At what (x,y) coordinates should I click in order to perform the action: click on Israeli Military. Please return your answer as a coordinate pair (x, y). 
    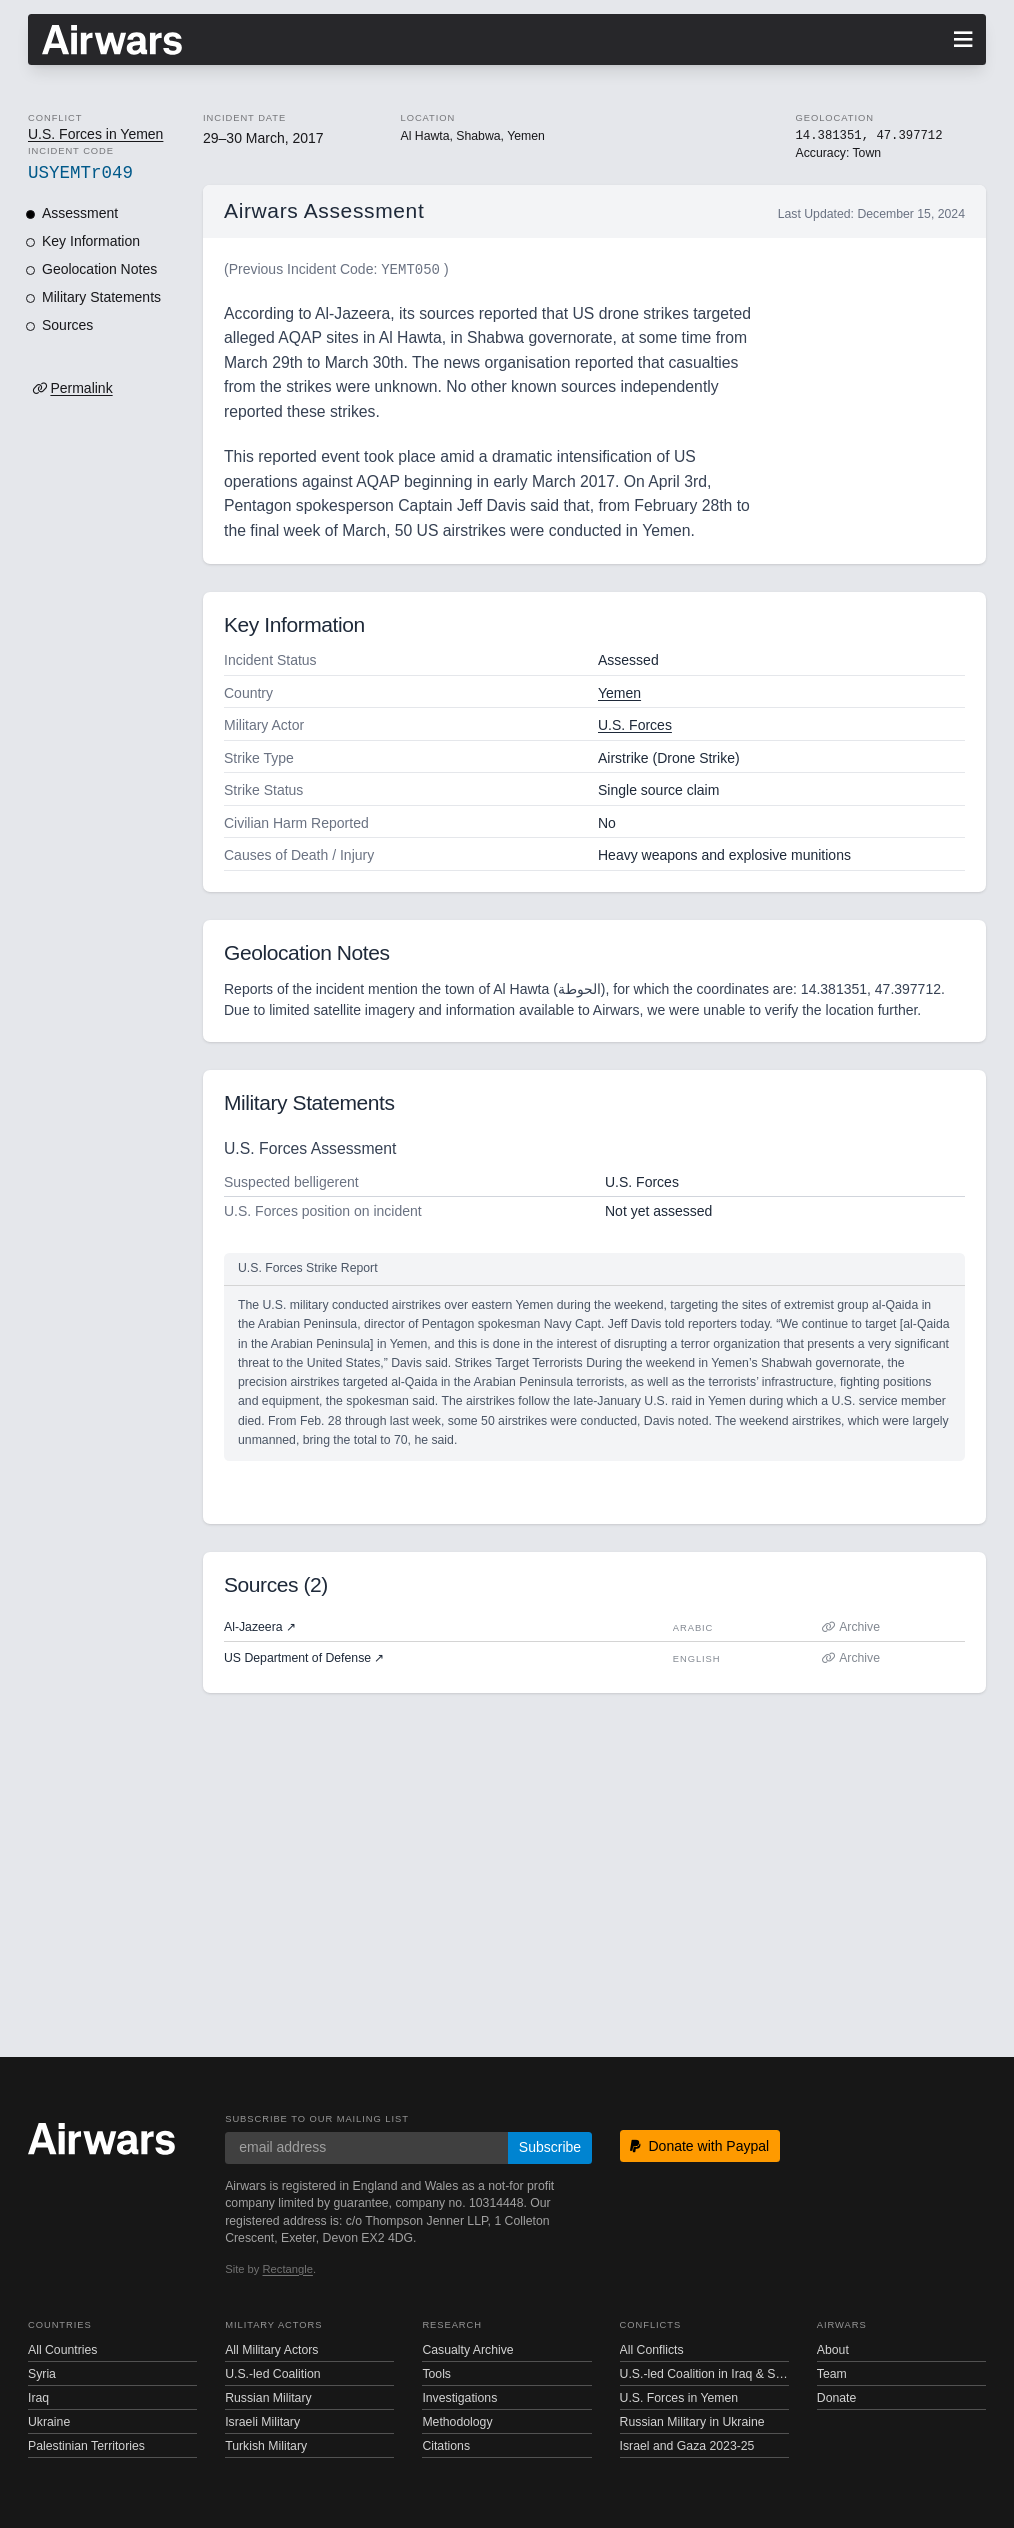
    Looking at the image, I should click on (262, 2422).